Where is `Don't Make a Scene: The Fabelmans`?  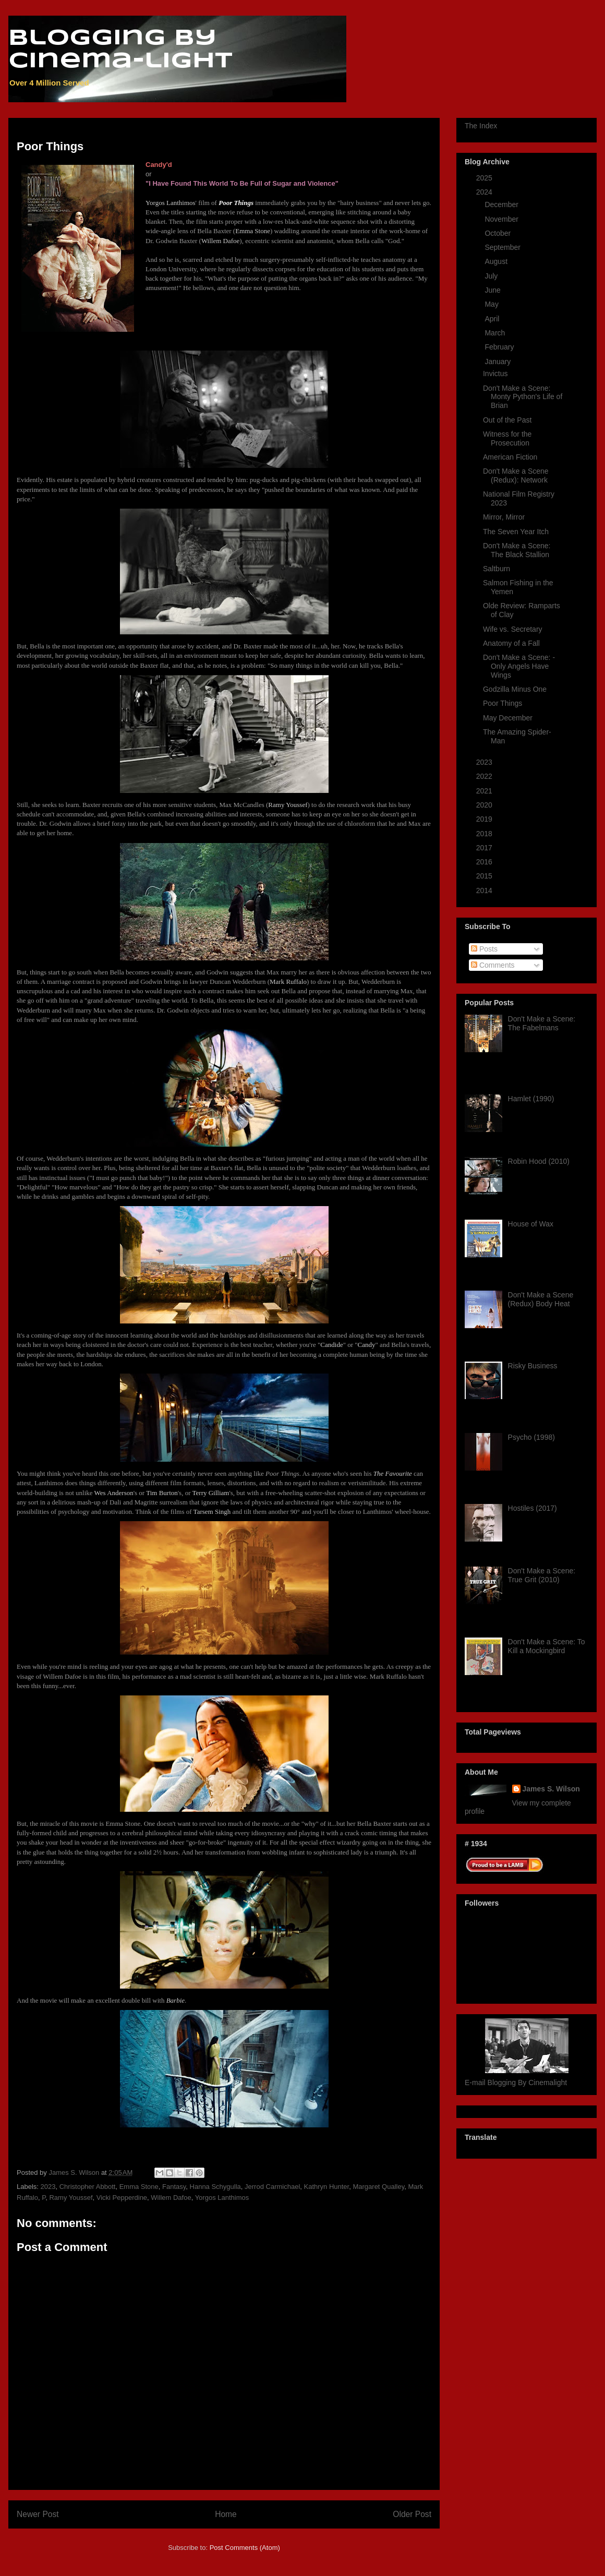 Don't Make a Scene: The Fabelmans is located at coordinates (542, 1023).